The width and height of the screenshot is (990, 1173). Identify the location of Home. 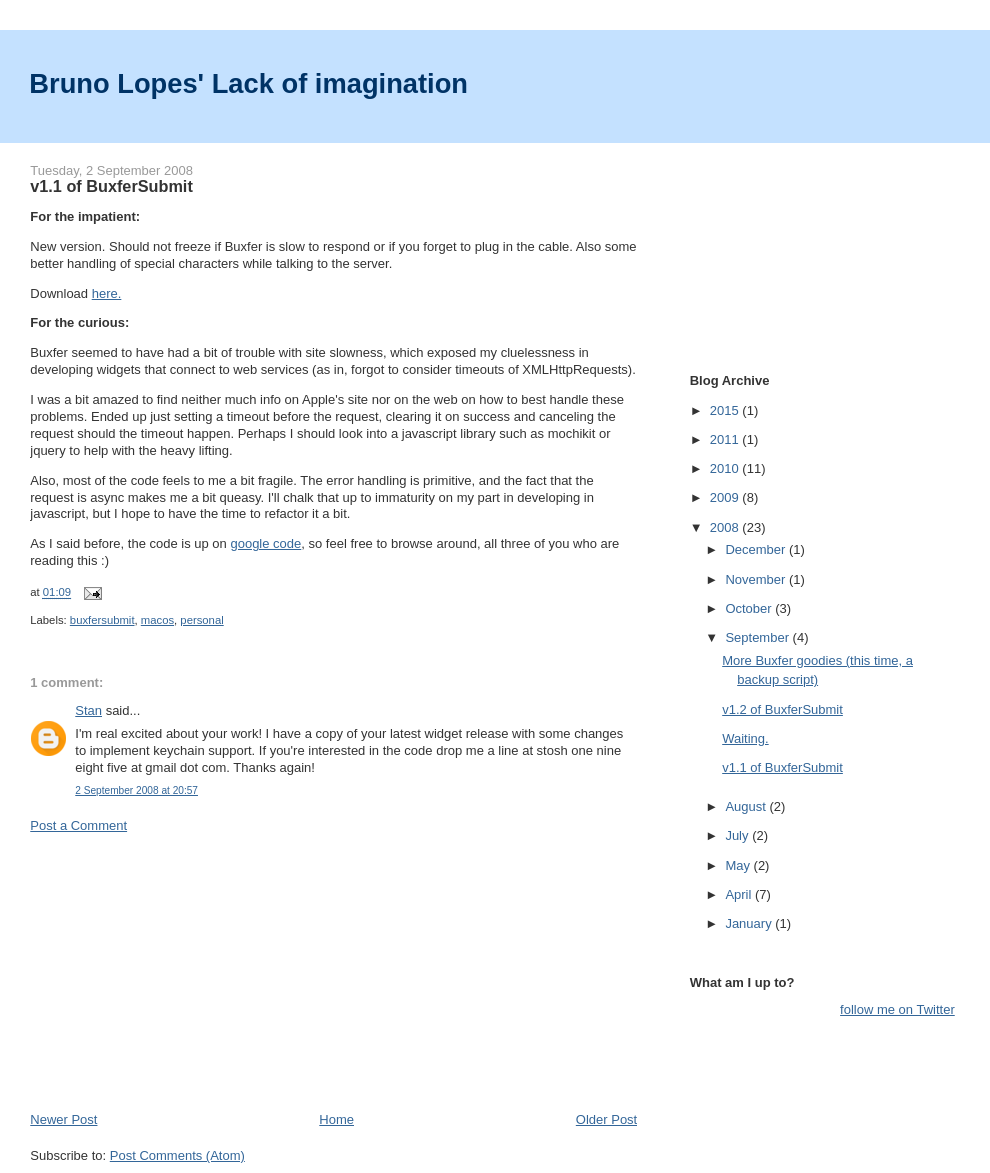
(336, 1119).